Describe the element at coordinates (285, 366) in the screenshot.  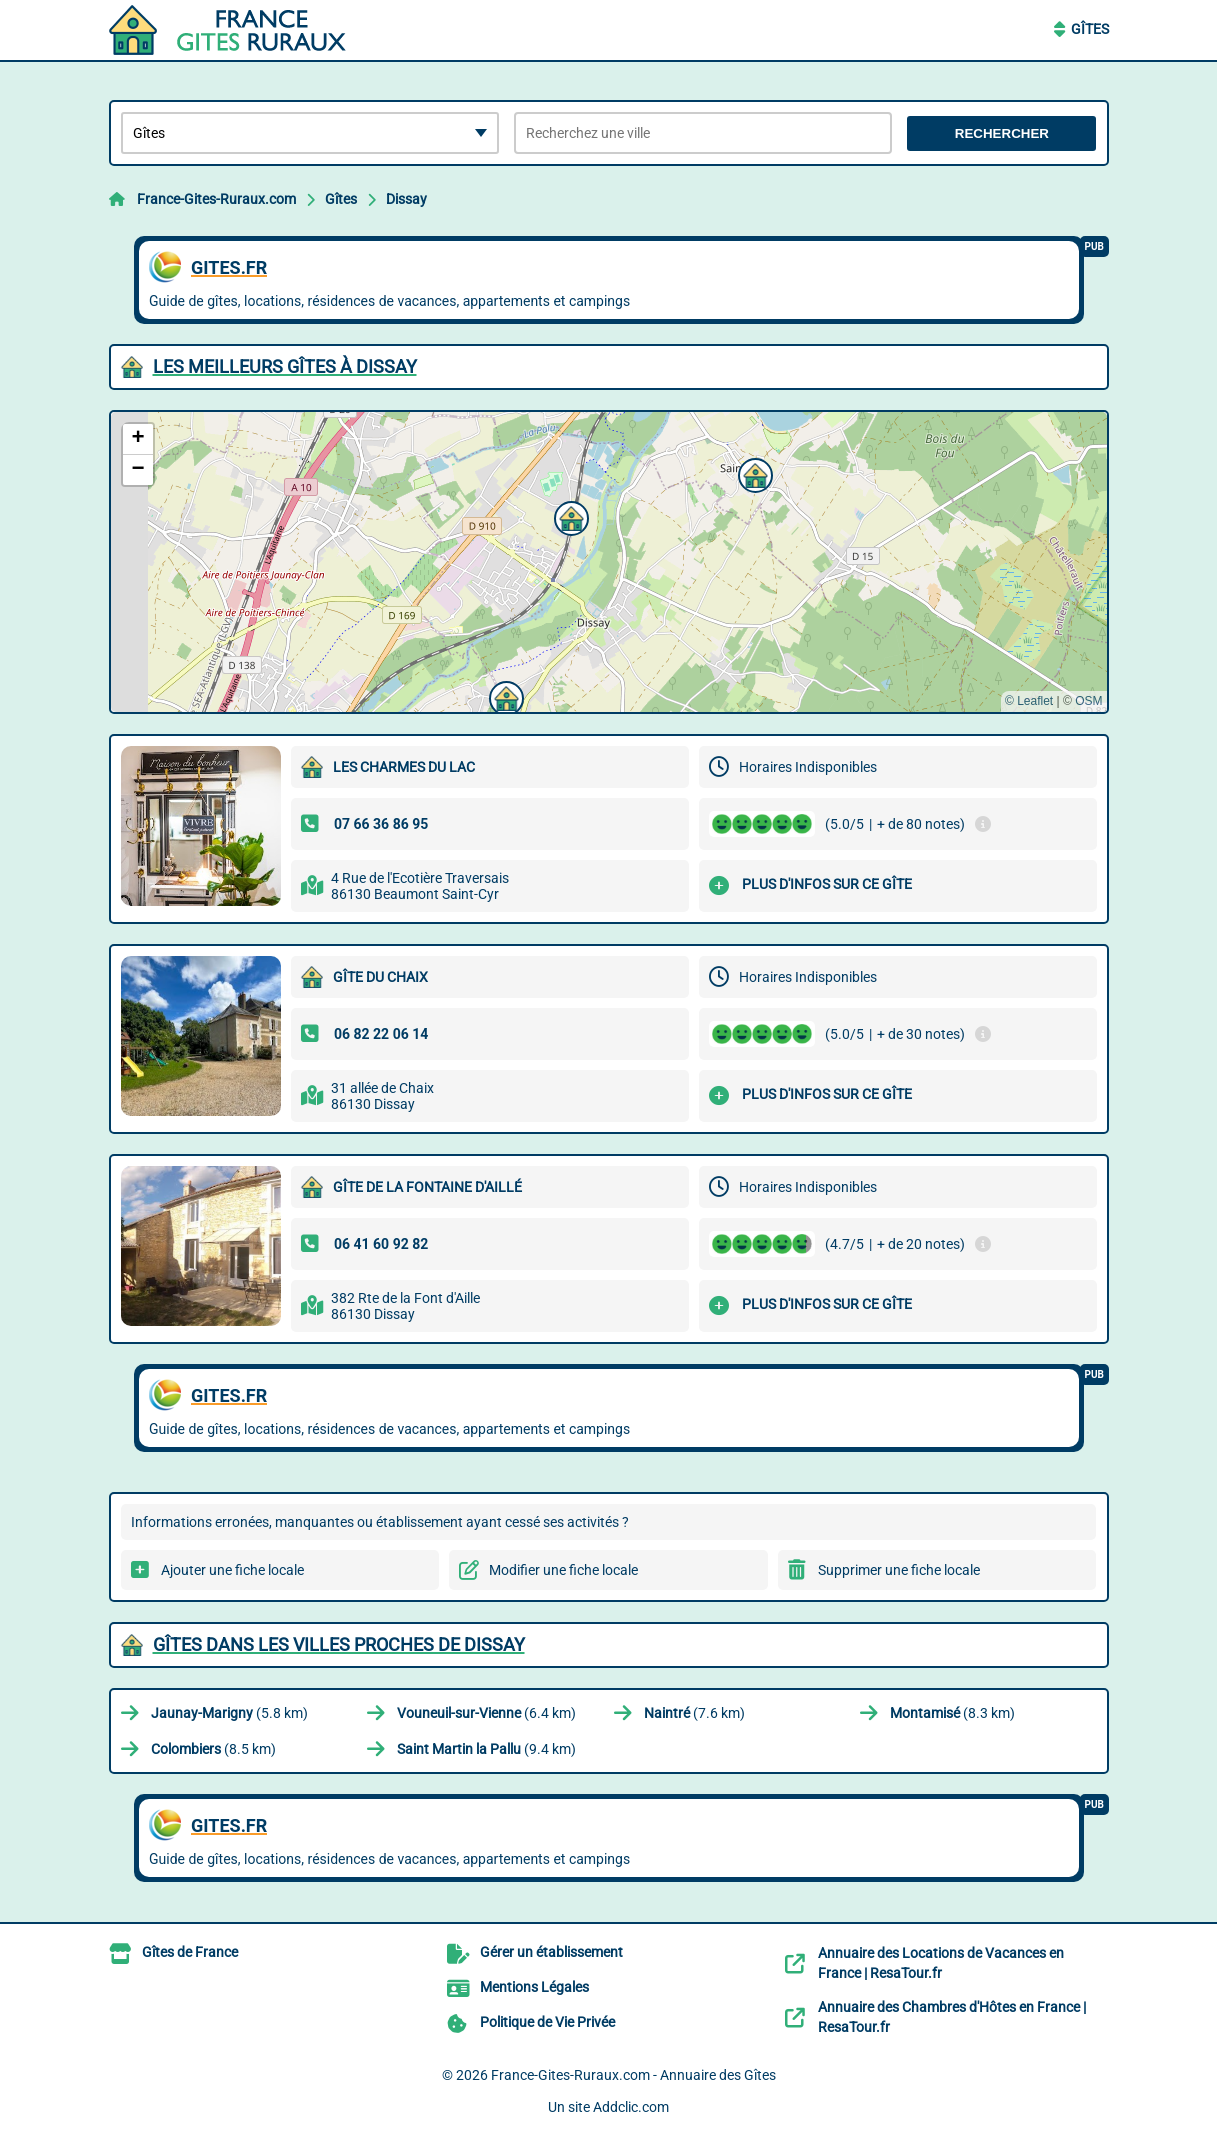
I see `Les meilleurs Gîtes à Dissay` at that location.